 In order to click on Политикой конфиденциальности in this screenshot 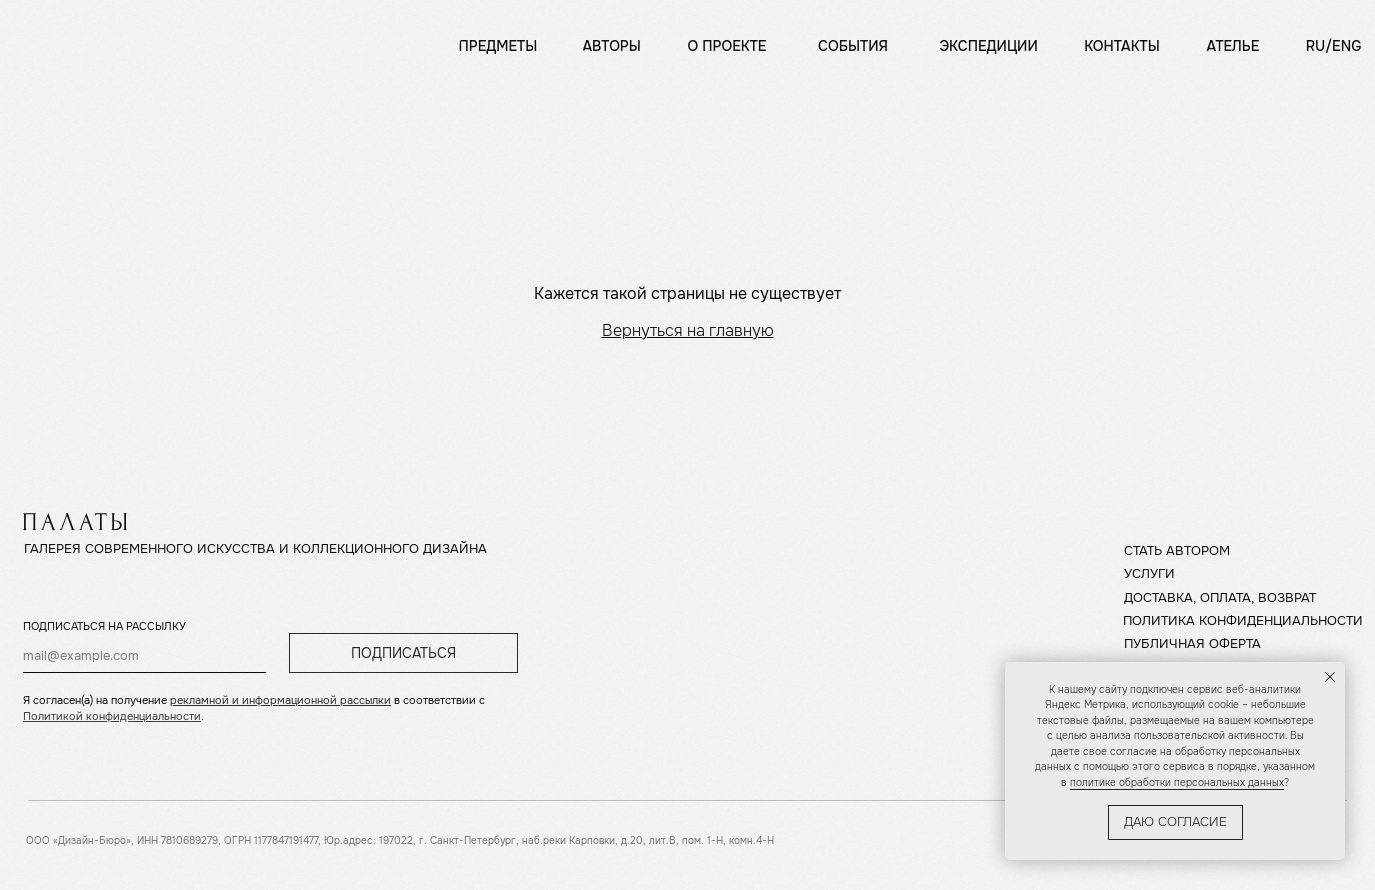, I will do `click(112, 716)`.